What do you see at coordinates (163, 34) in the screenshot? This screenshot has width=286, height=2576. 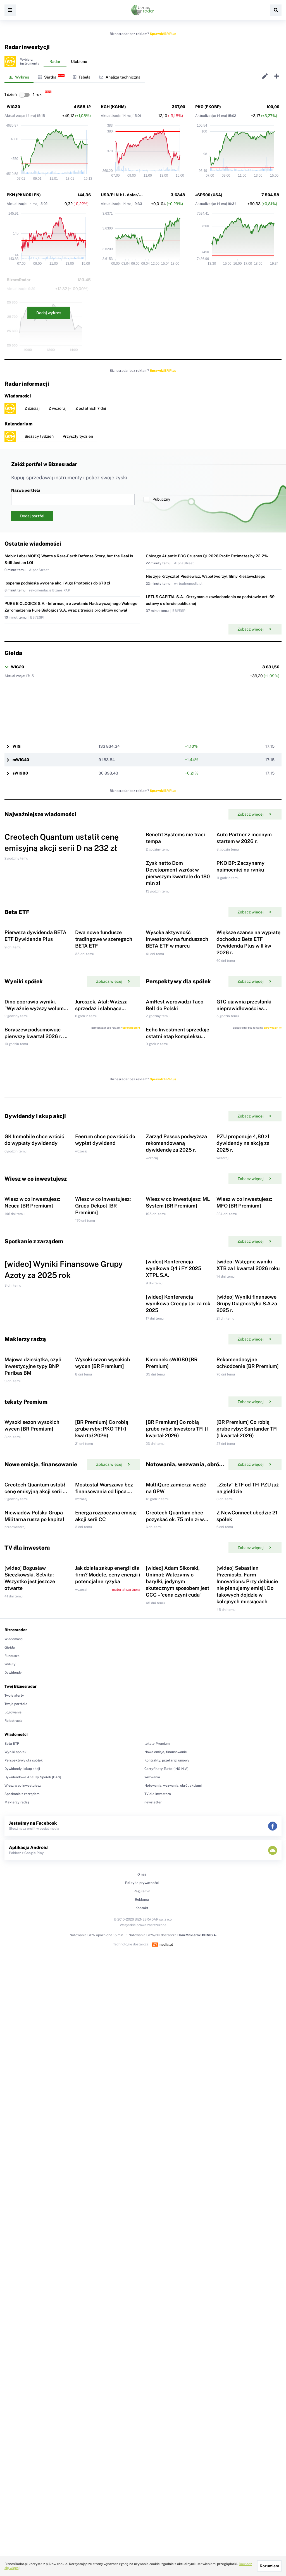 I see `Sprawdź BR Plus` at bounding box center [163, 34].